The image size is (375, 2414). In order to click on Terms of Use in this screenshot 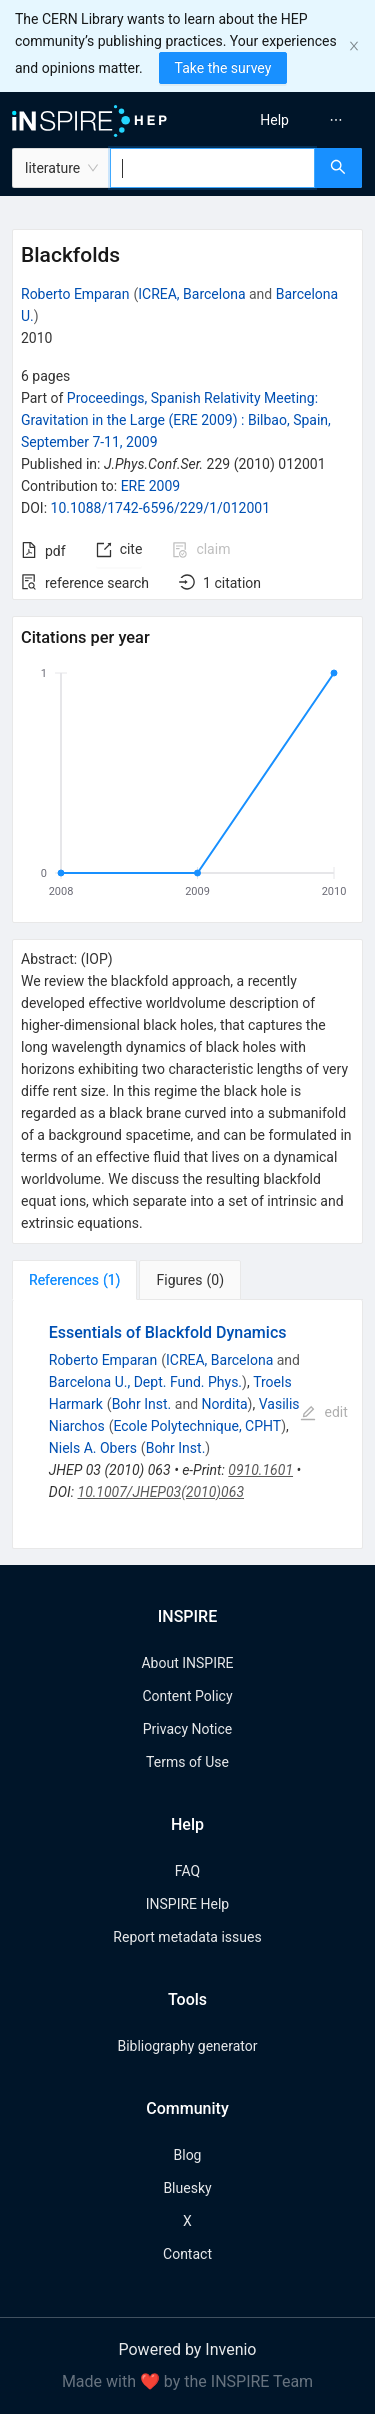, I will do `click(187, 1762)`.